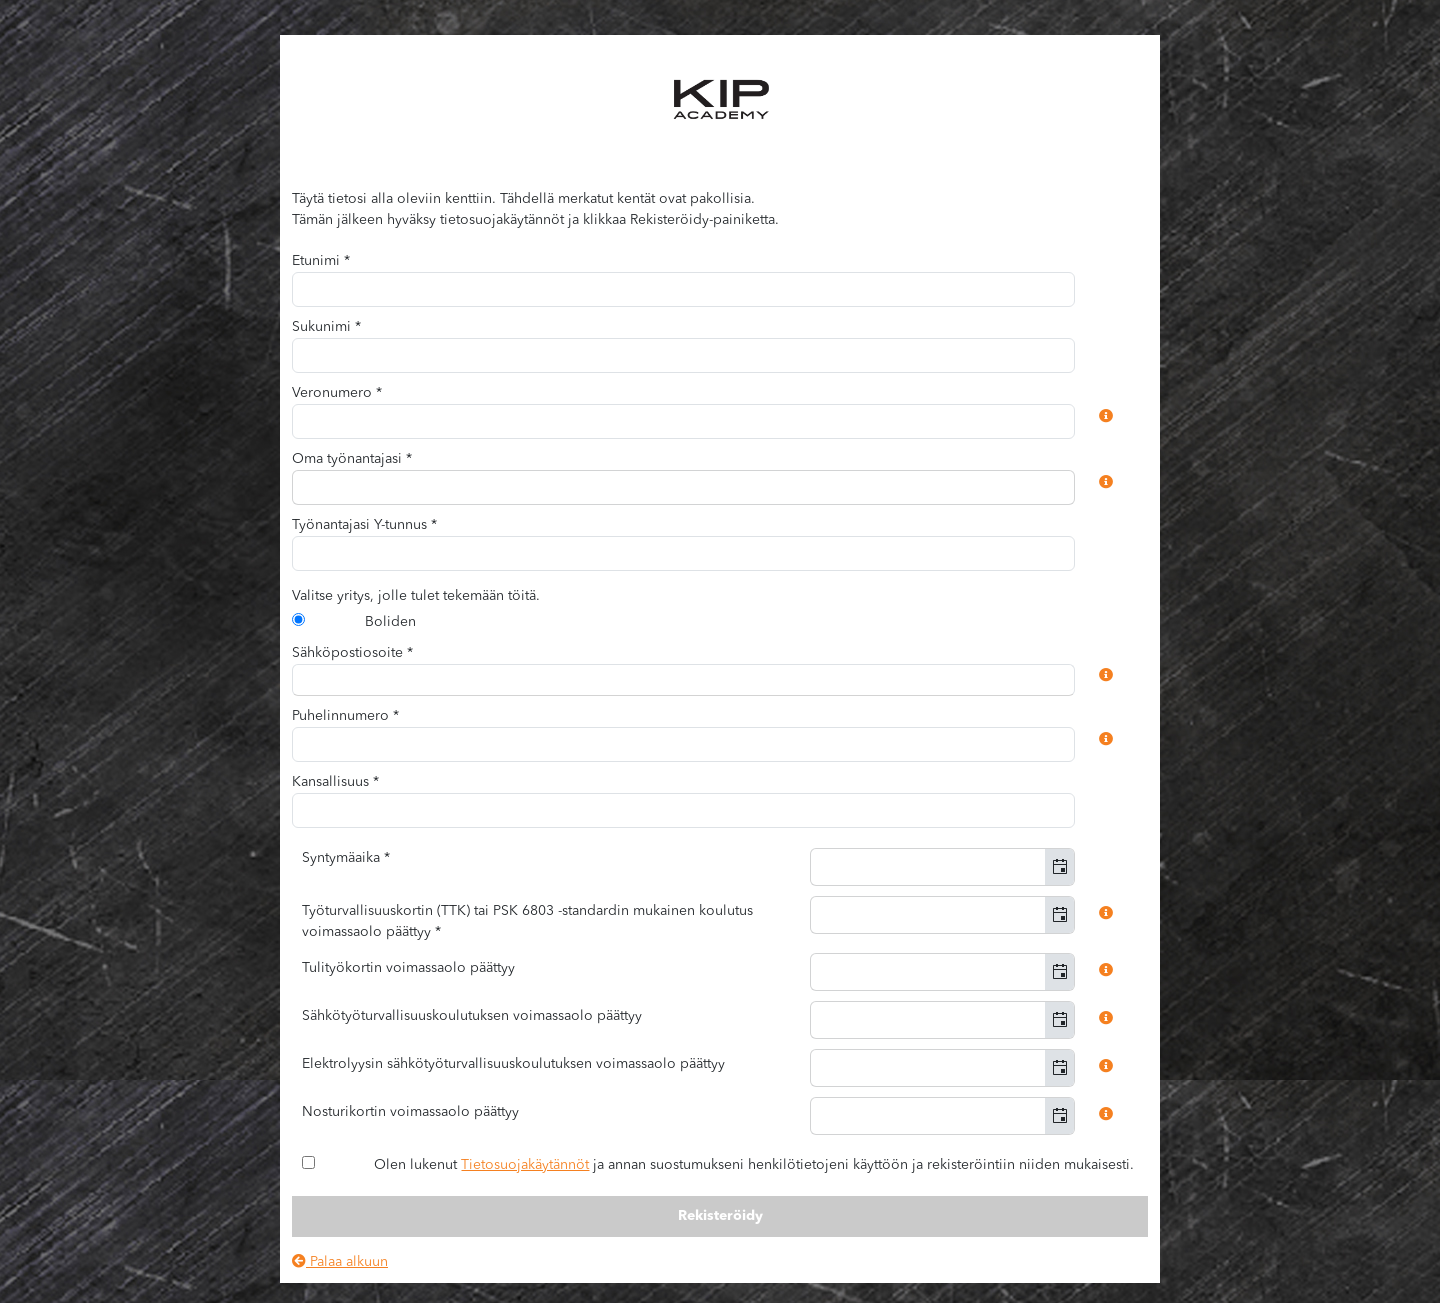 The width and height of the screenshot is (1440, 1303). I want to click on Syntymäaika *, so click(346, 858).